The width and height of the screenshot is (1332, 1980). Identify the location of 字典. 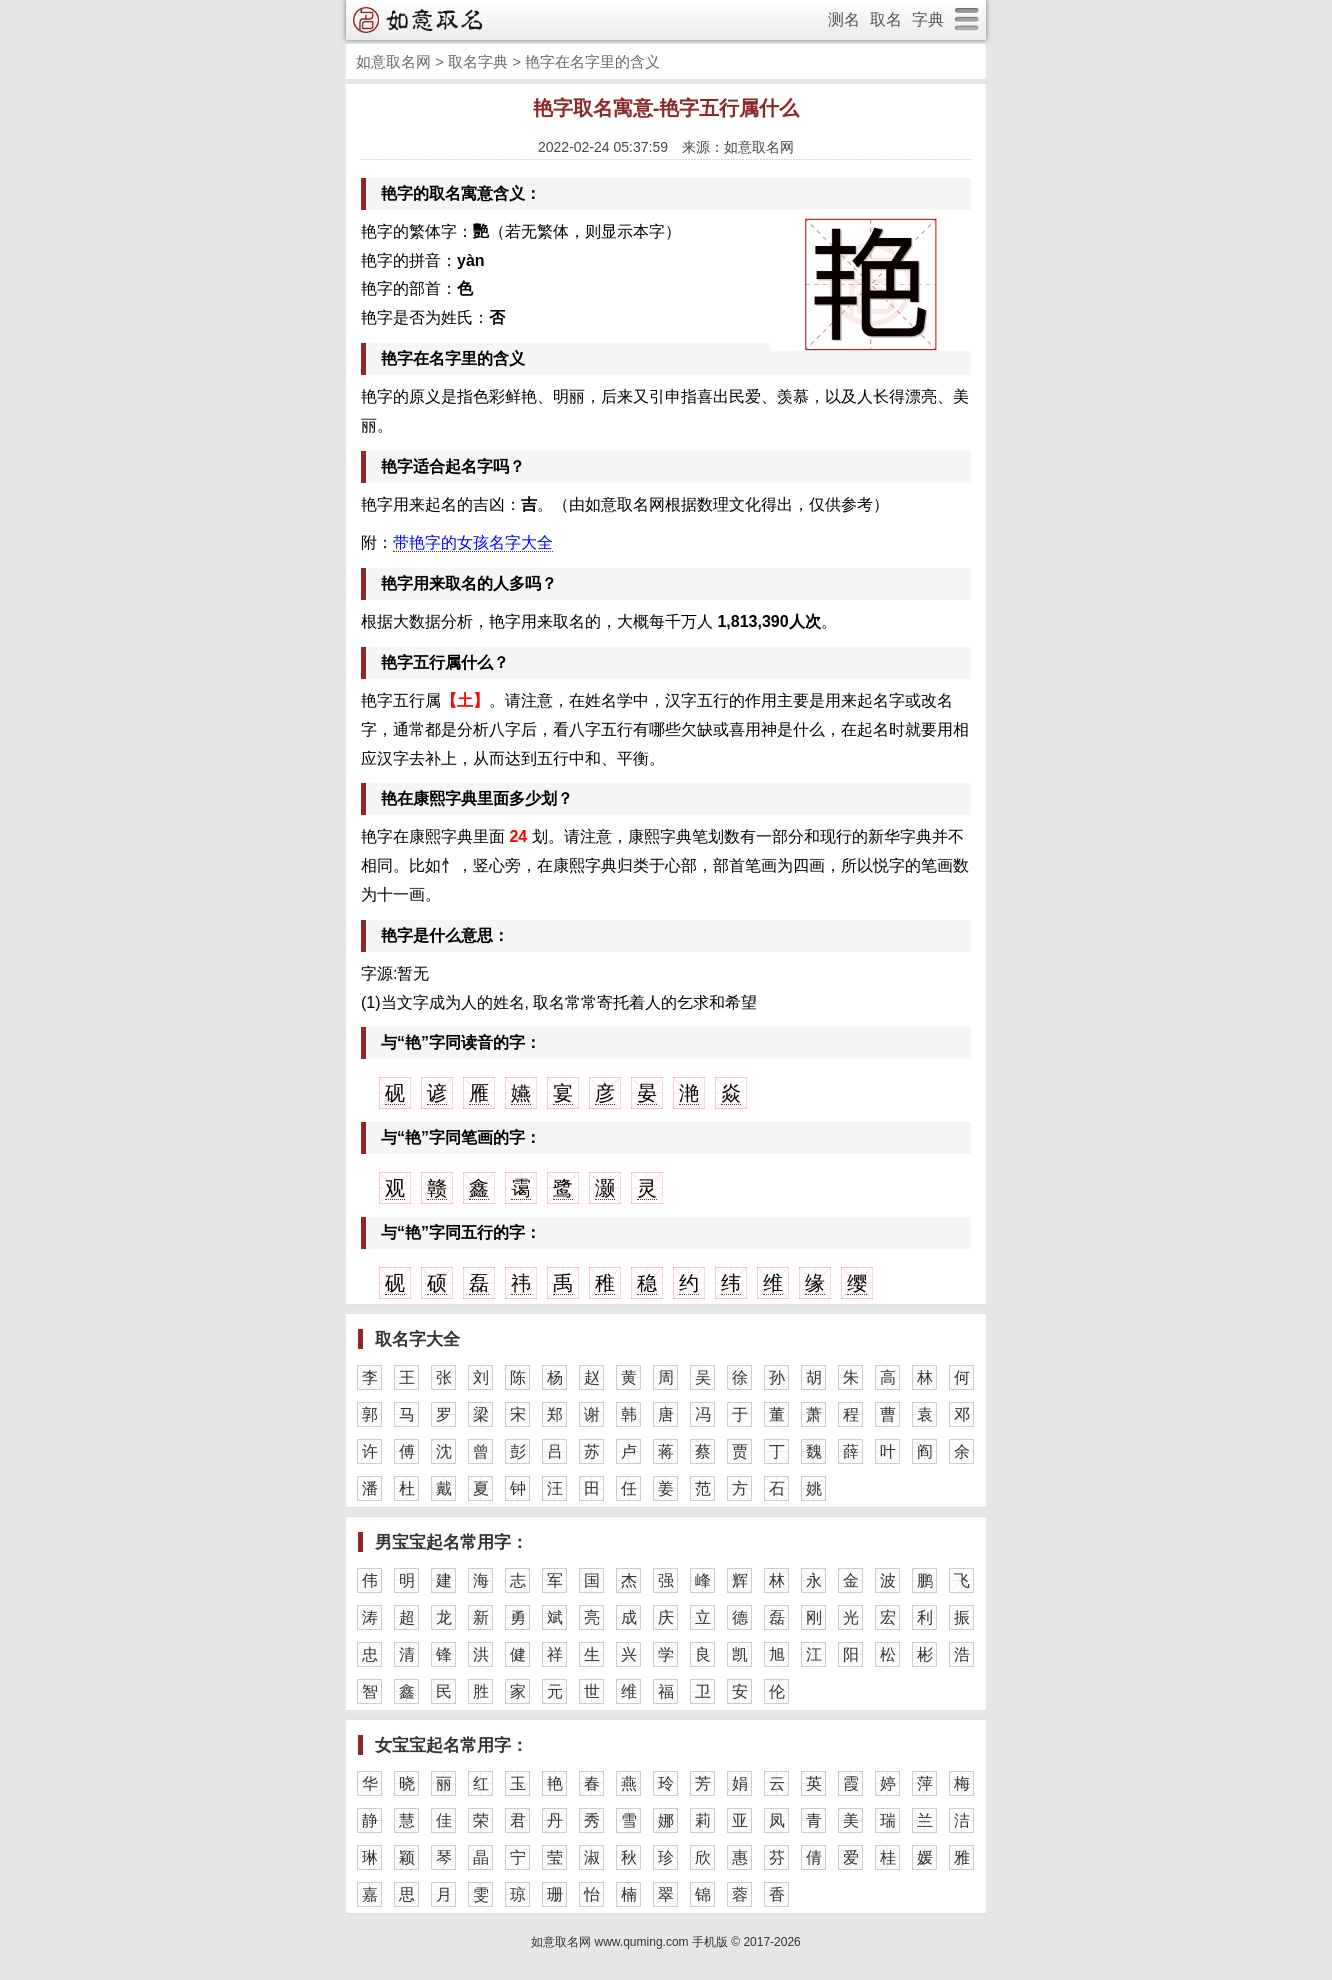
(928, 19).